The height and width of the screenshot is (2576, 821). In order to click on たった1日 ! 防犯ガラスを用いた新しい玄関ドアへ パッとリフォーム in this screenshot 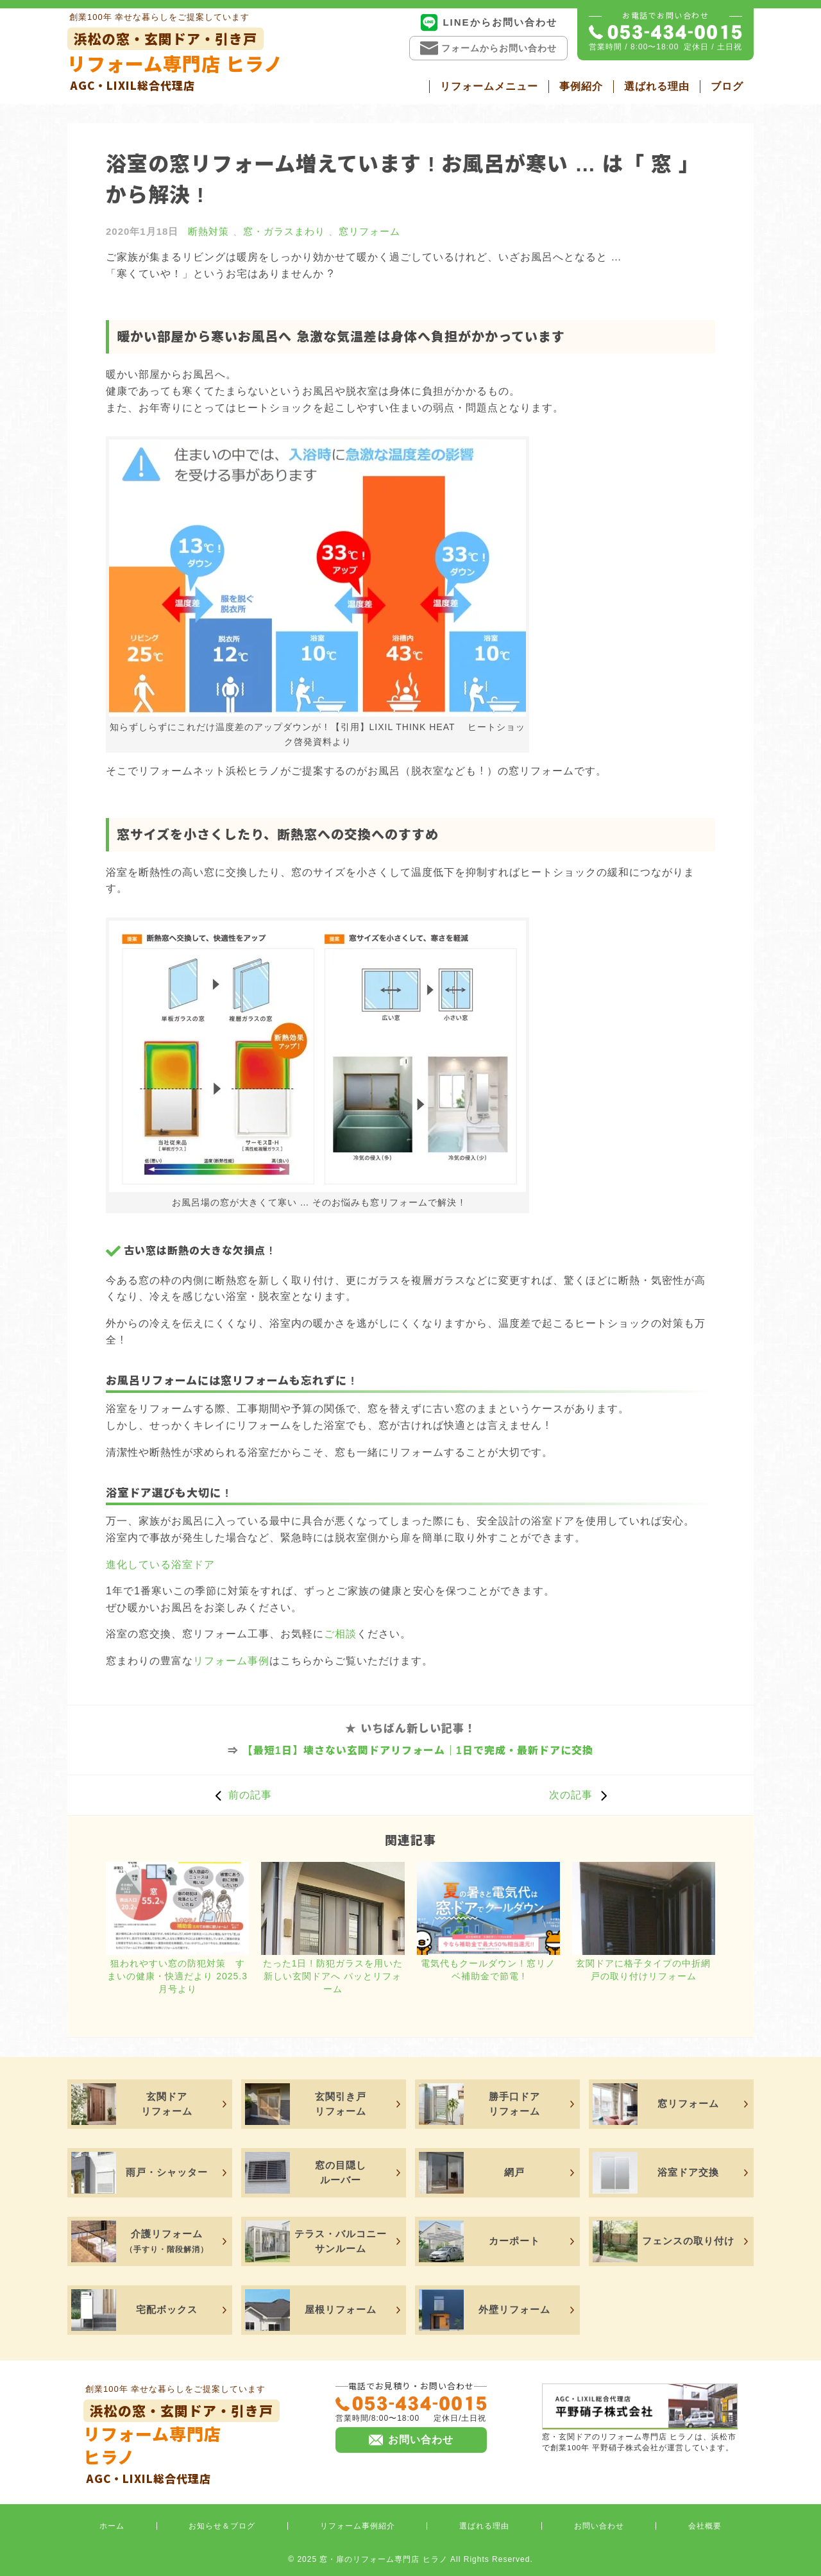, I will do `click(333, 1975)`.